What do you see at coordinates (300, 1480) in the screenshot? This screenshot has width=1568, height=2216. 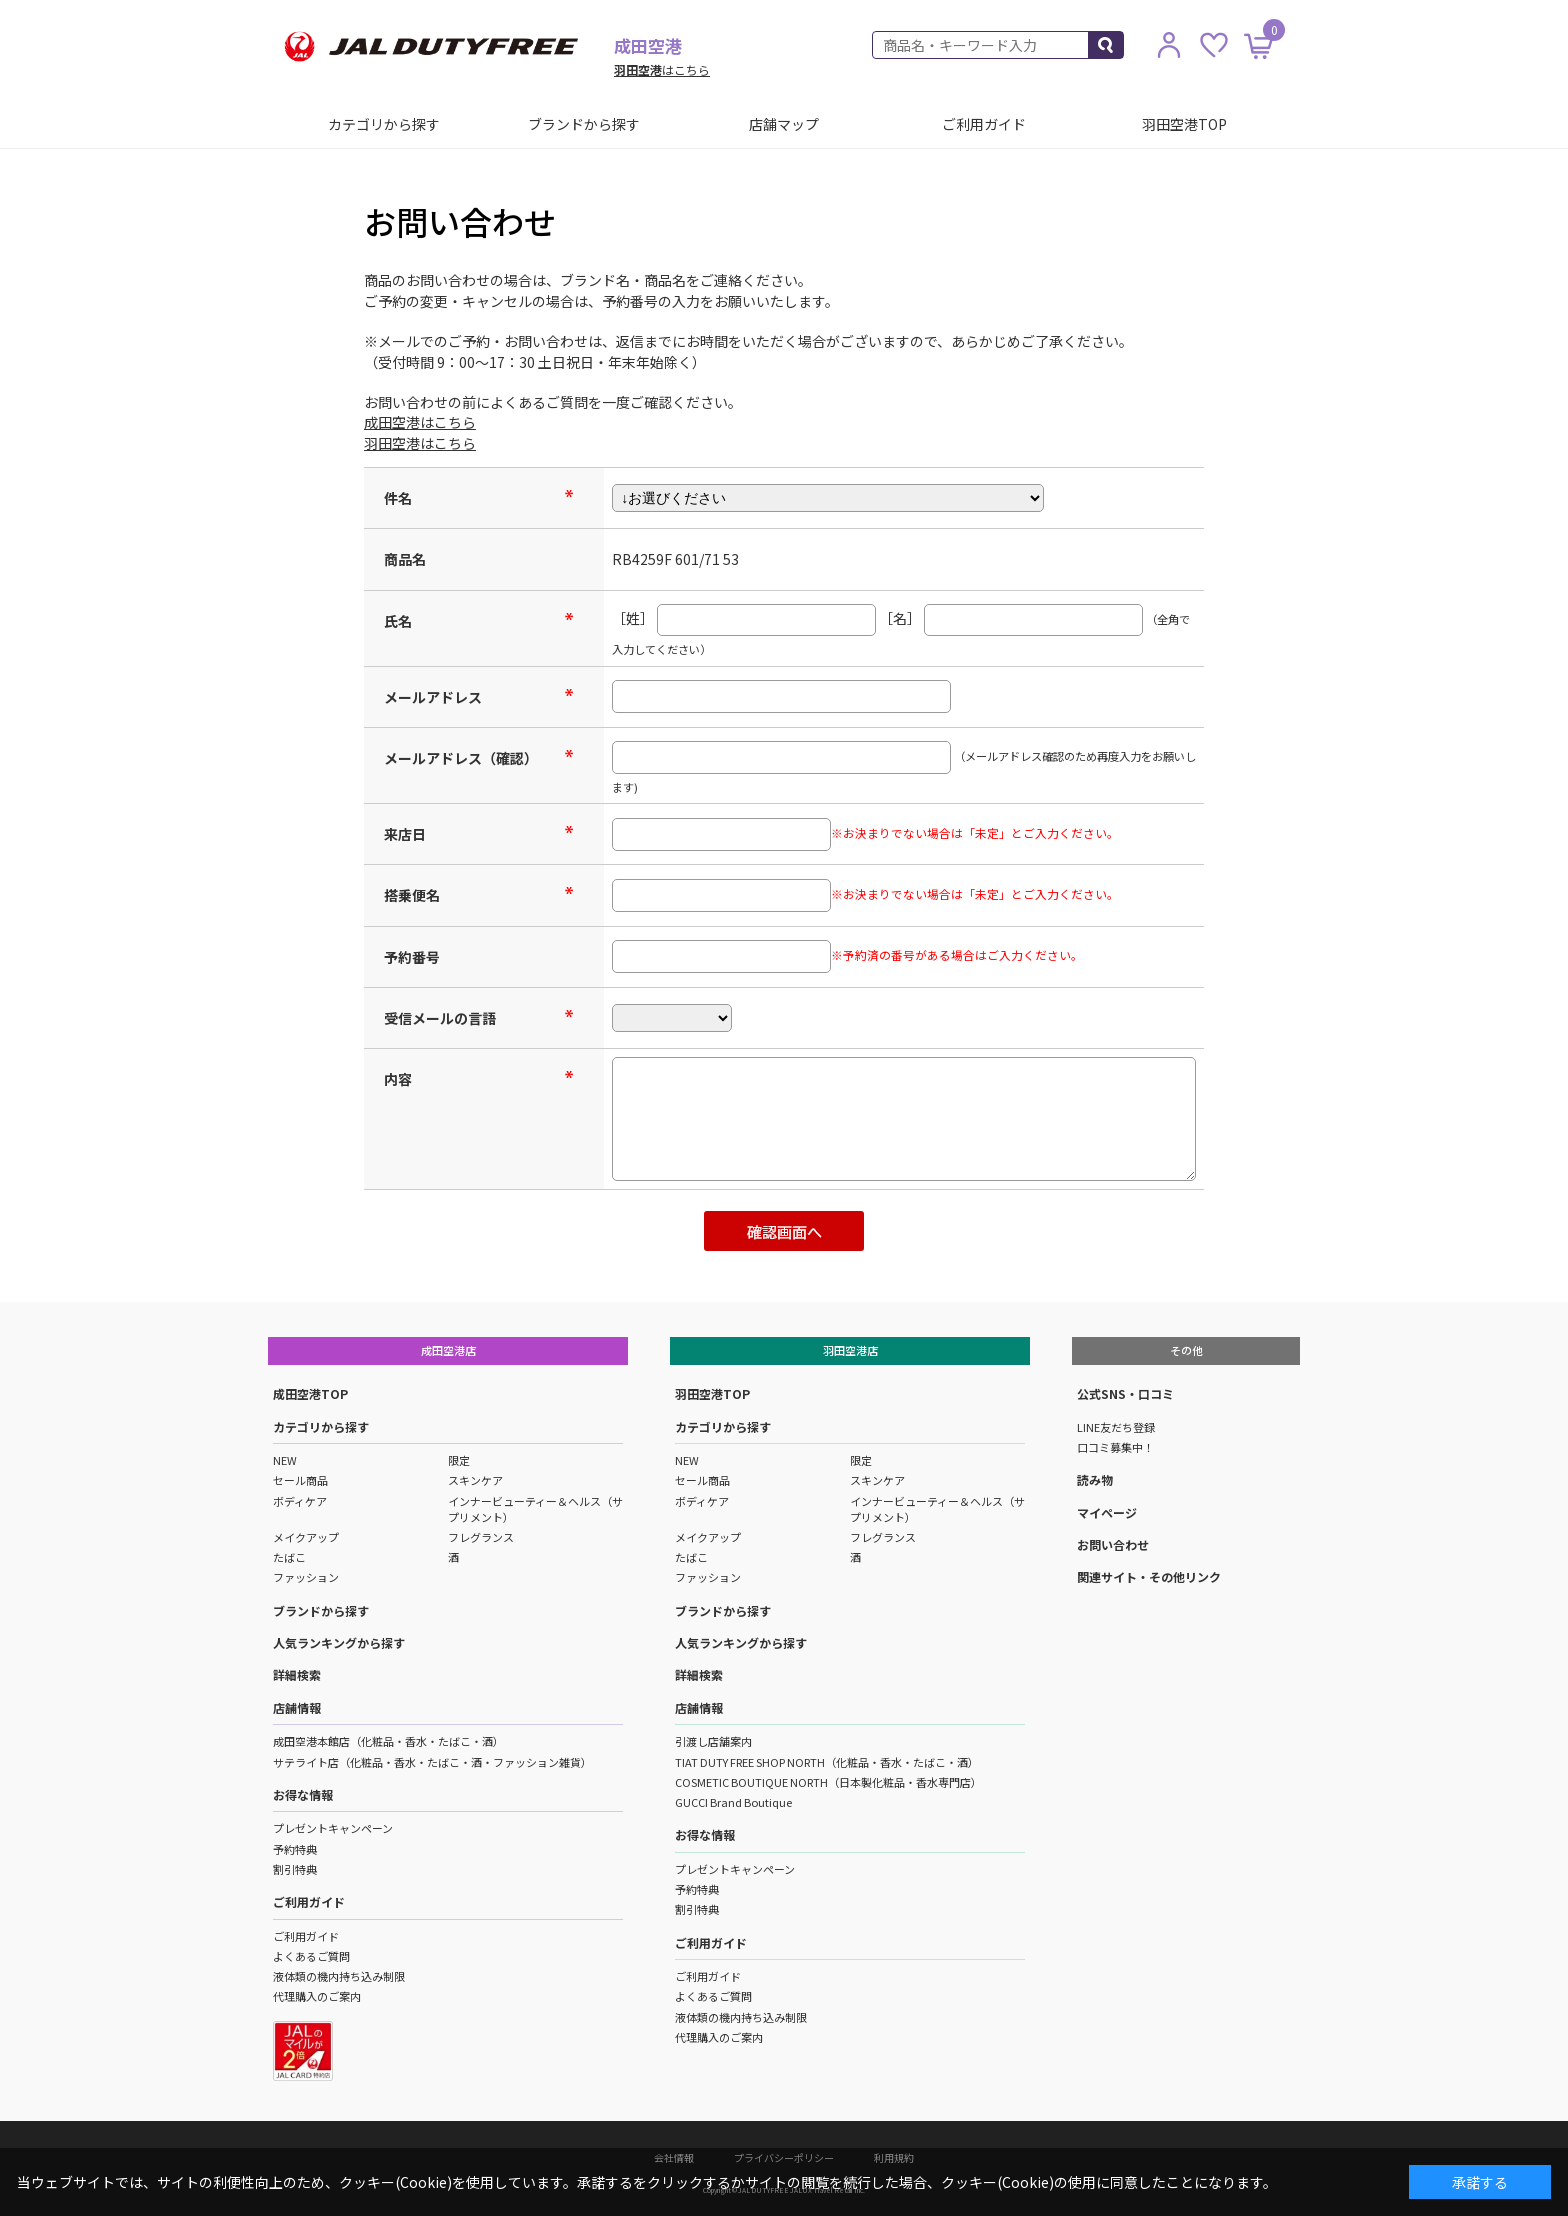 I see `セール商品` at bounding box center [300, 1480].